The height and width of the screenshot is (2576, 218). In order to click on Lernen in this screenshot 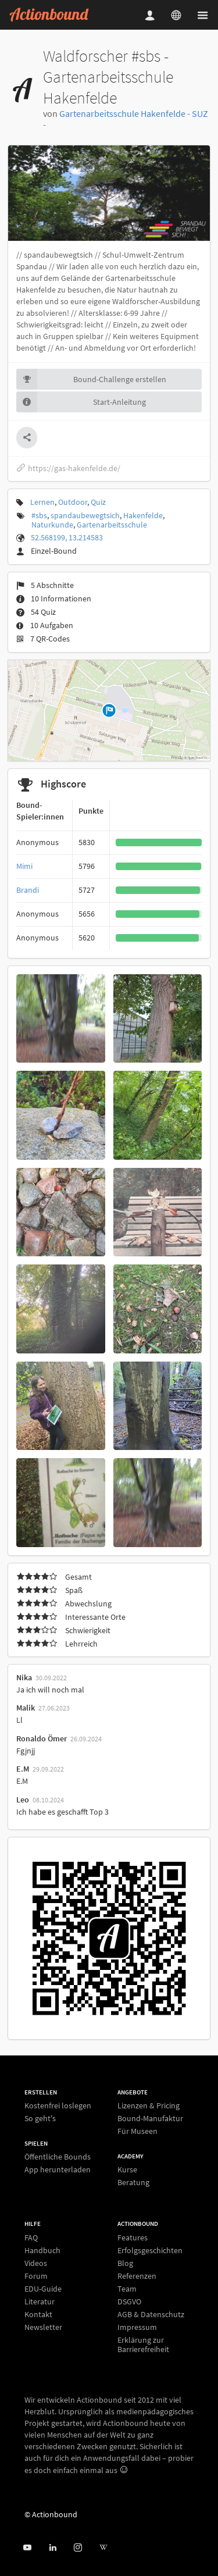, I will do `click(42, 502)`.